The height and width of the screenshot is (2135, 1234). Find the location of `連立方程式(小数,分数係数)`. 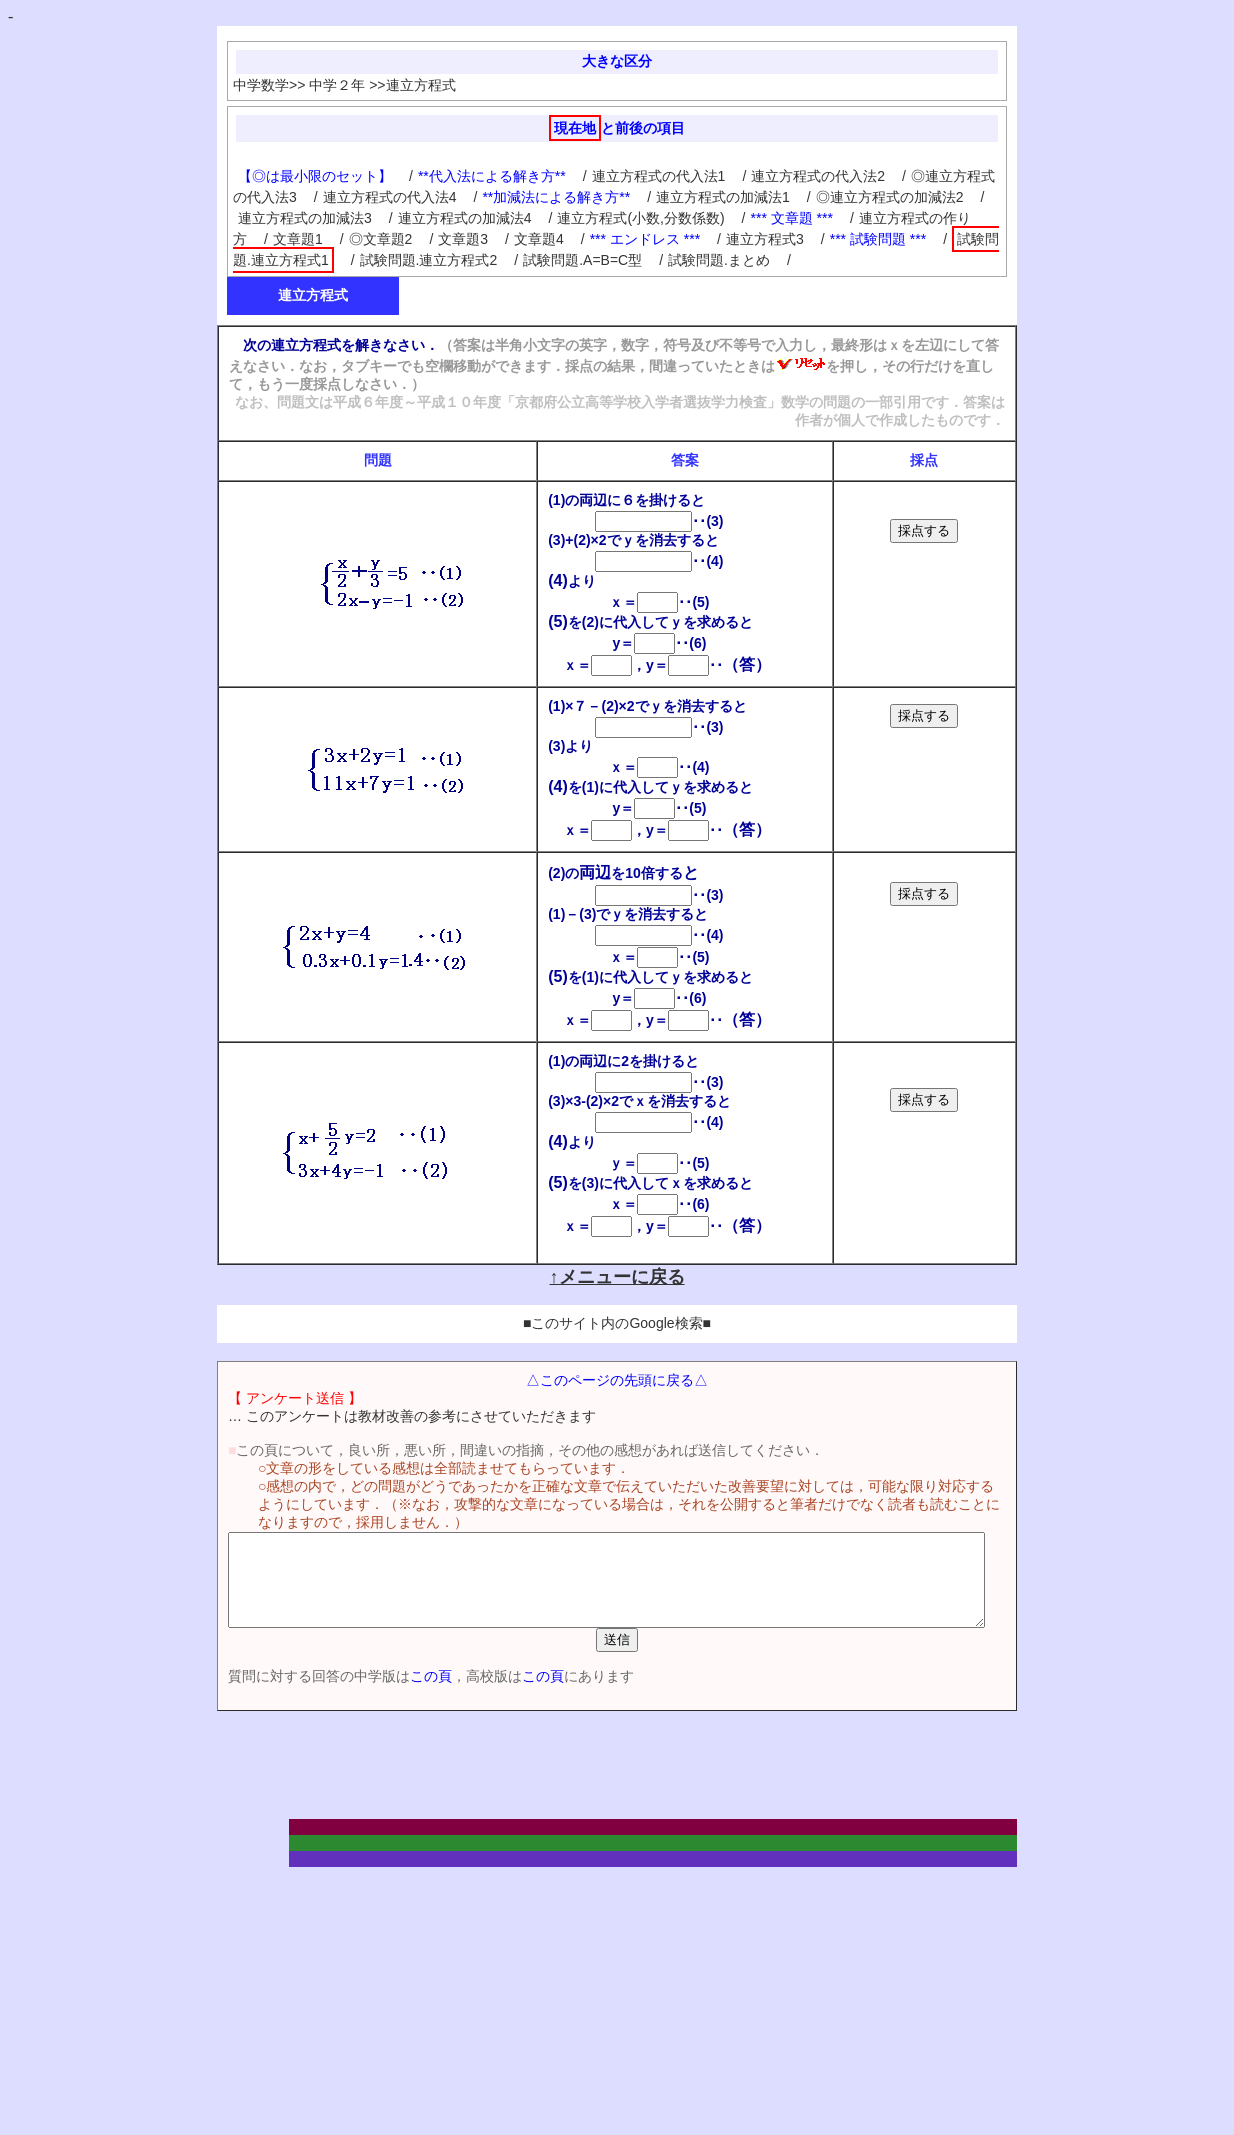

連立方程式(小数,分数係数) is located at coordinates (640, 218).